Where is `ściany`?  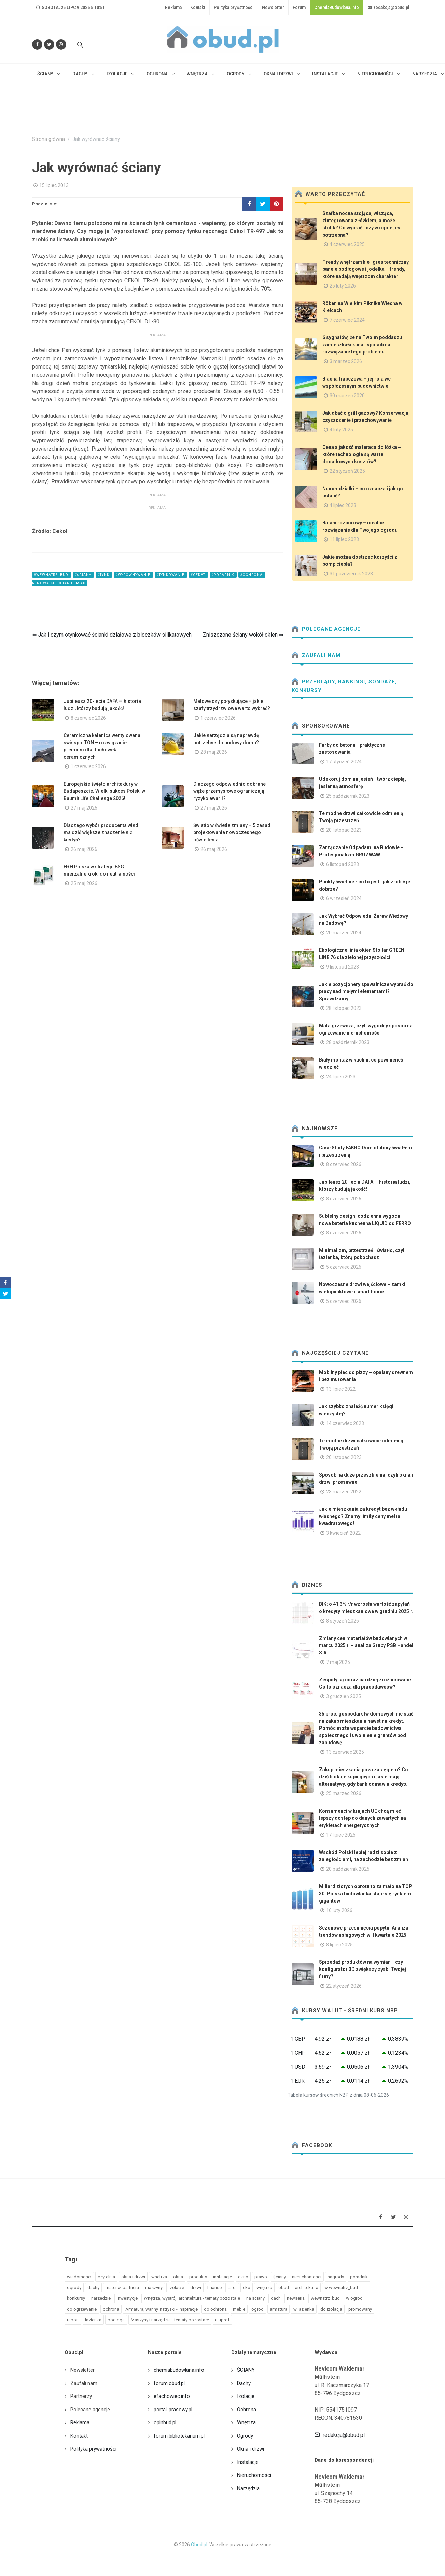
ściany is located at coordinates (279, 2276).